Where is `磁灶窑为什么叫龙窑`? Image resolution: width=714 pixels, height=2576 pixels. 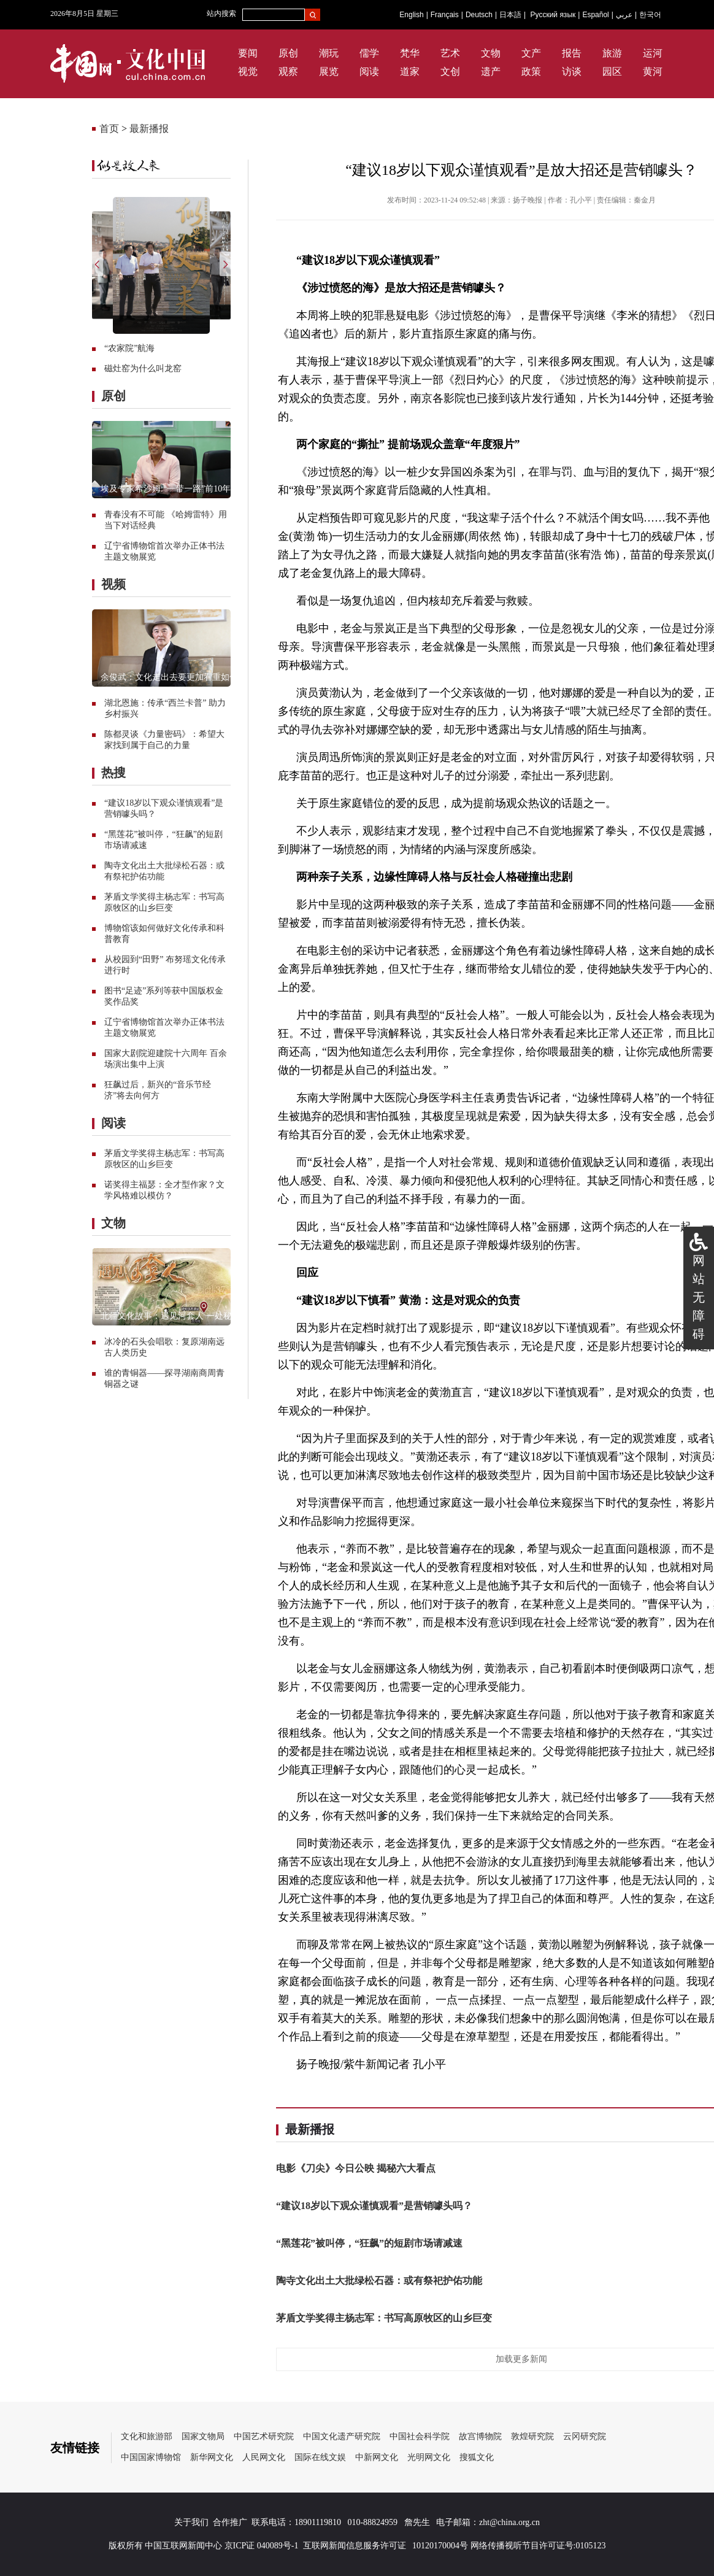 磁灶窑为什么叫龙窑 is located at coordinates (143, 368).